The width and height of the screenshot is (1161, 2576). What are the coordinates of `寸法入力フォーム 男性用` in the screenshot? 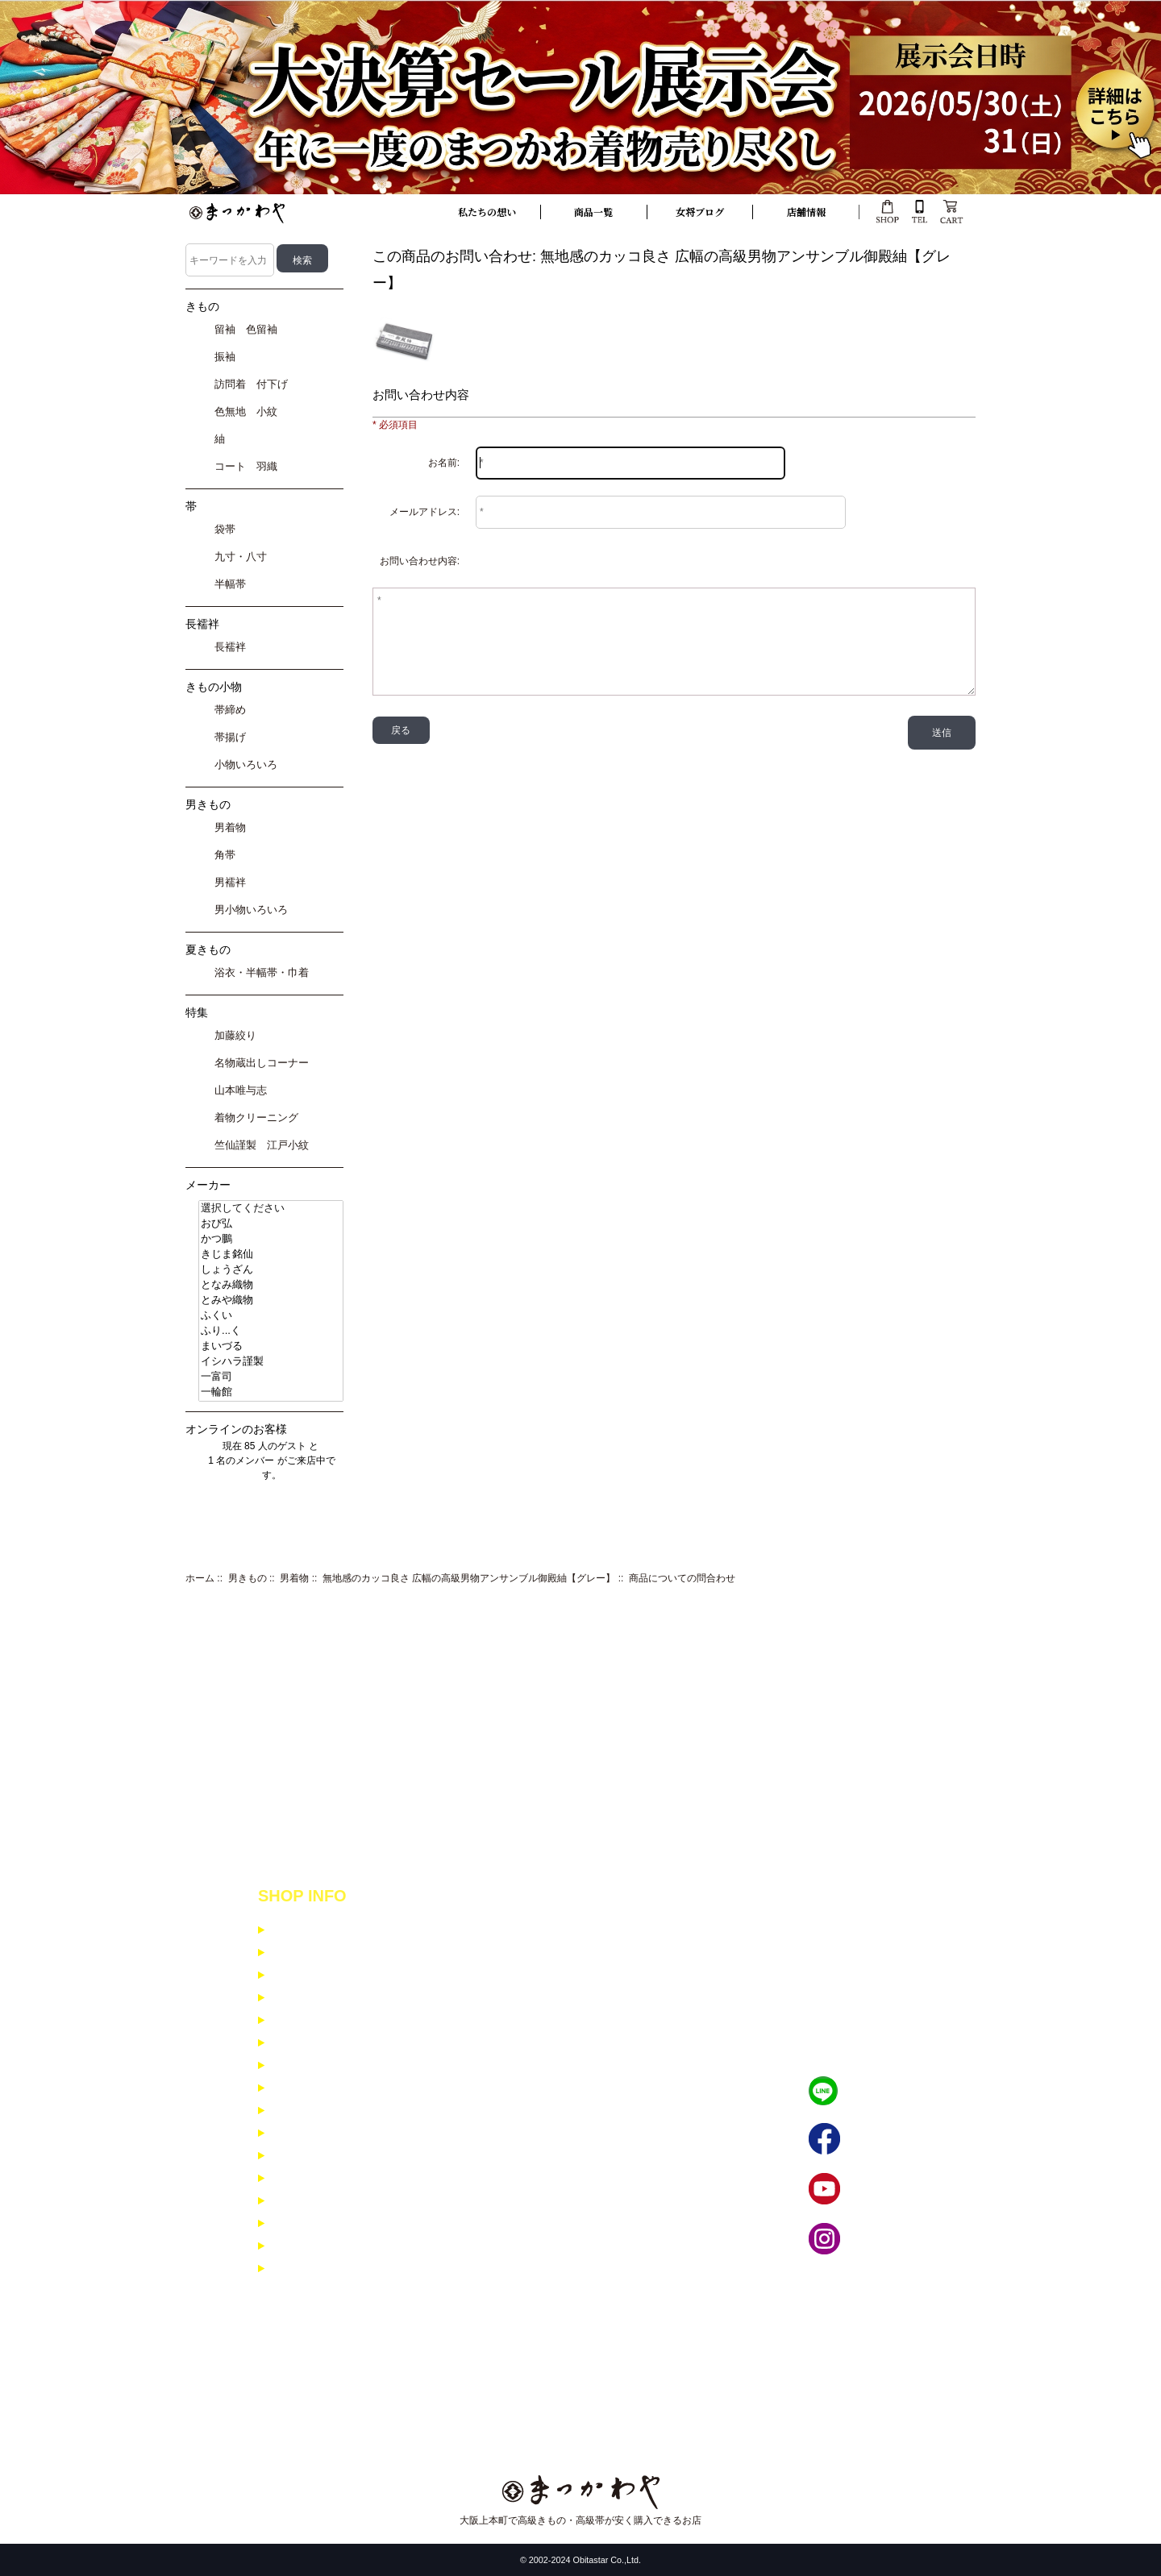 It's located at (332, 2268).